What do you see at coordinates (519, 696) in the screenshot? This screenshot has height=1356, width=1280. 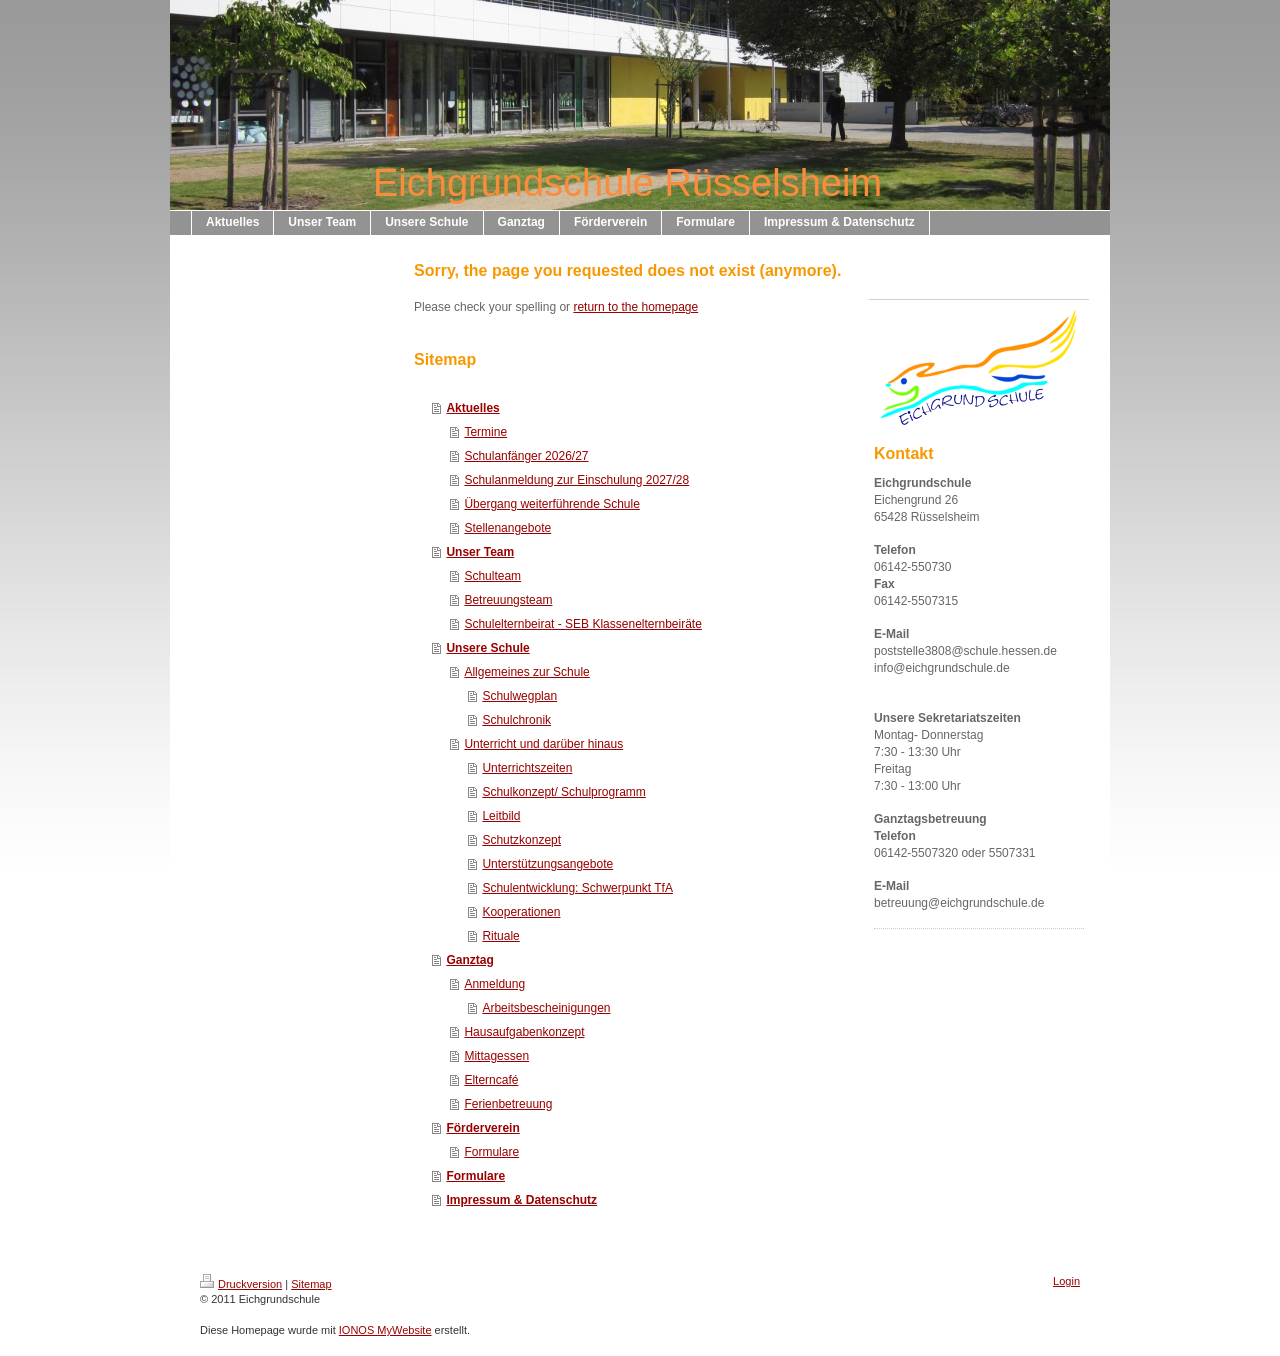 I see `Schulwegplan` at bounding box center [519, 696].